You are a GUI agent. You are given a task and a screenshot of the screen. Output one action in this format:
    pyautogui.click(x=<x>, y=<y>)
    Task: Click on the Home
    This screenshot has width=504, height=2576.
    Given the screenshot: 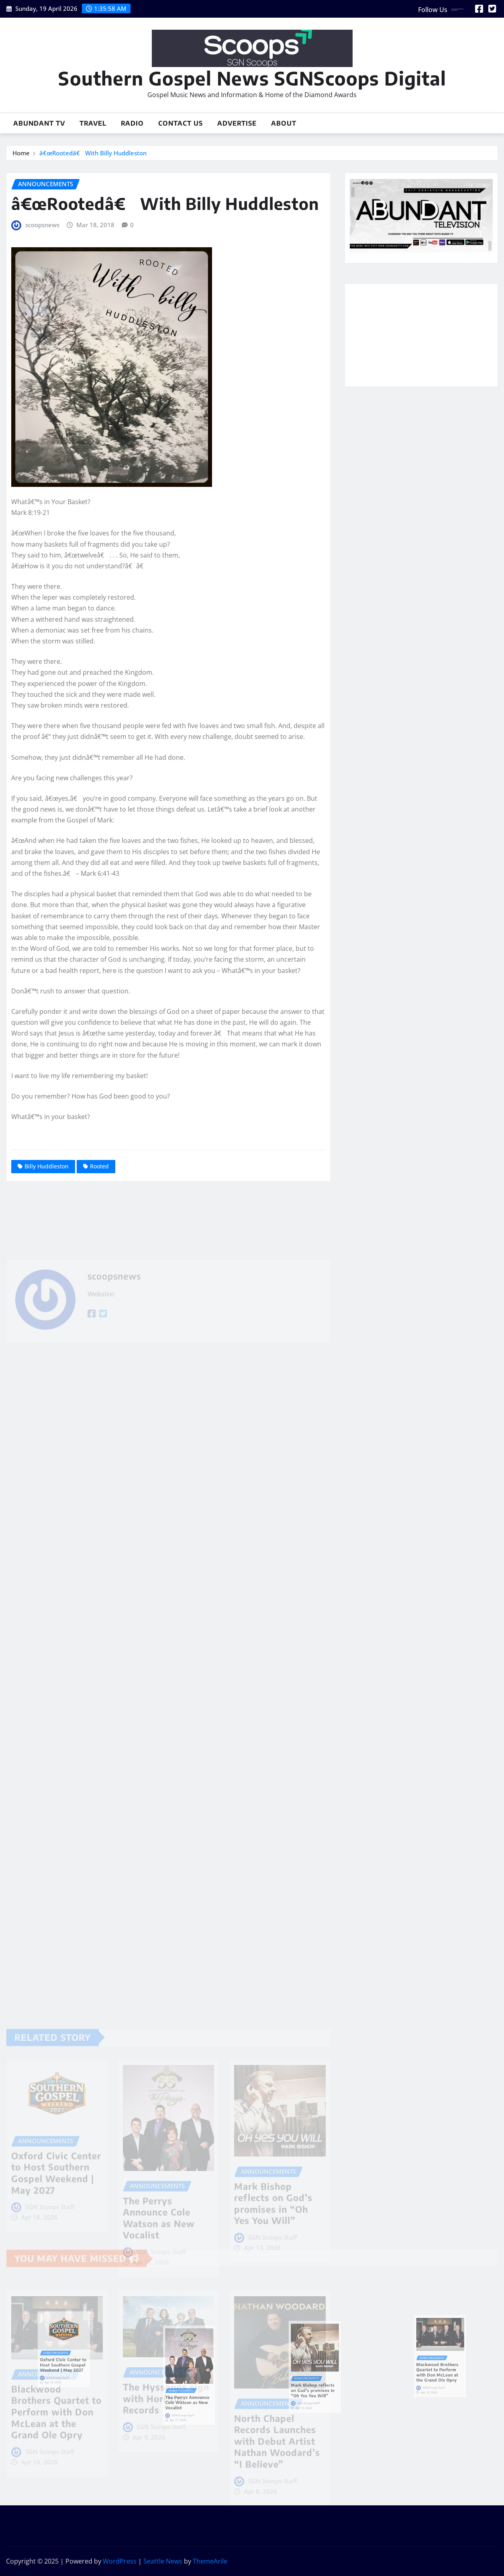 What is the action you would take?
    pyautogui.click(x=21, y=153)
    